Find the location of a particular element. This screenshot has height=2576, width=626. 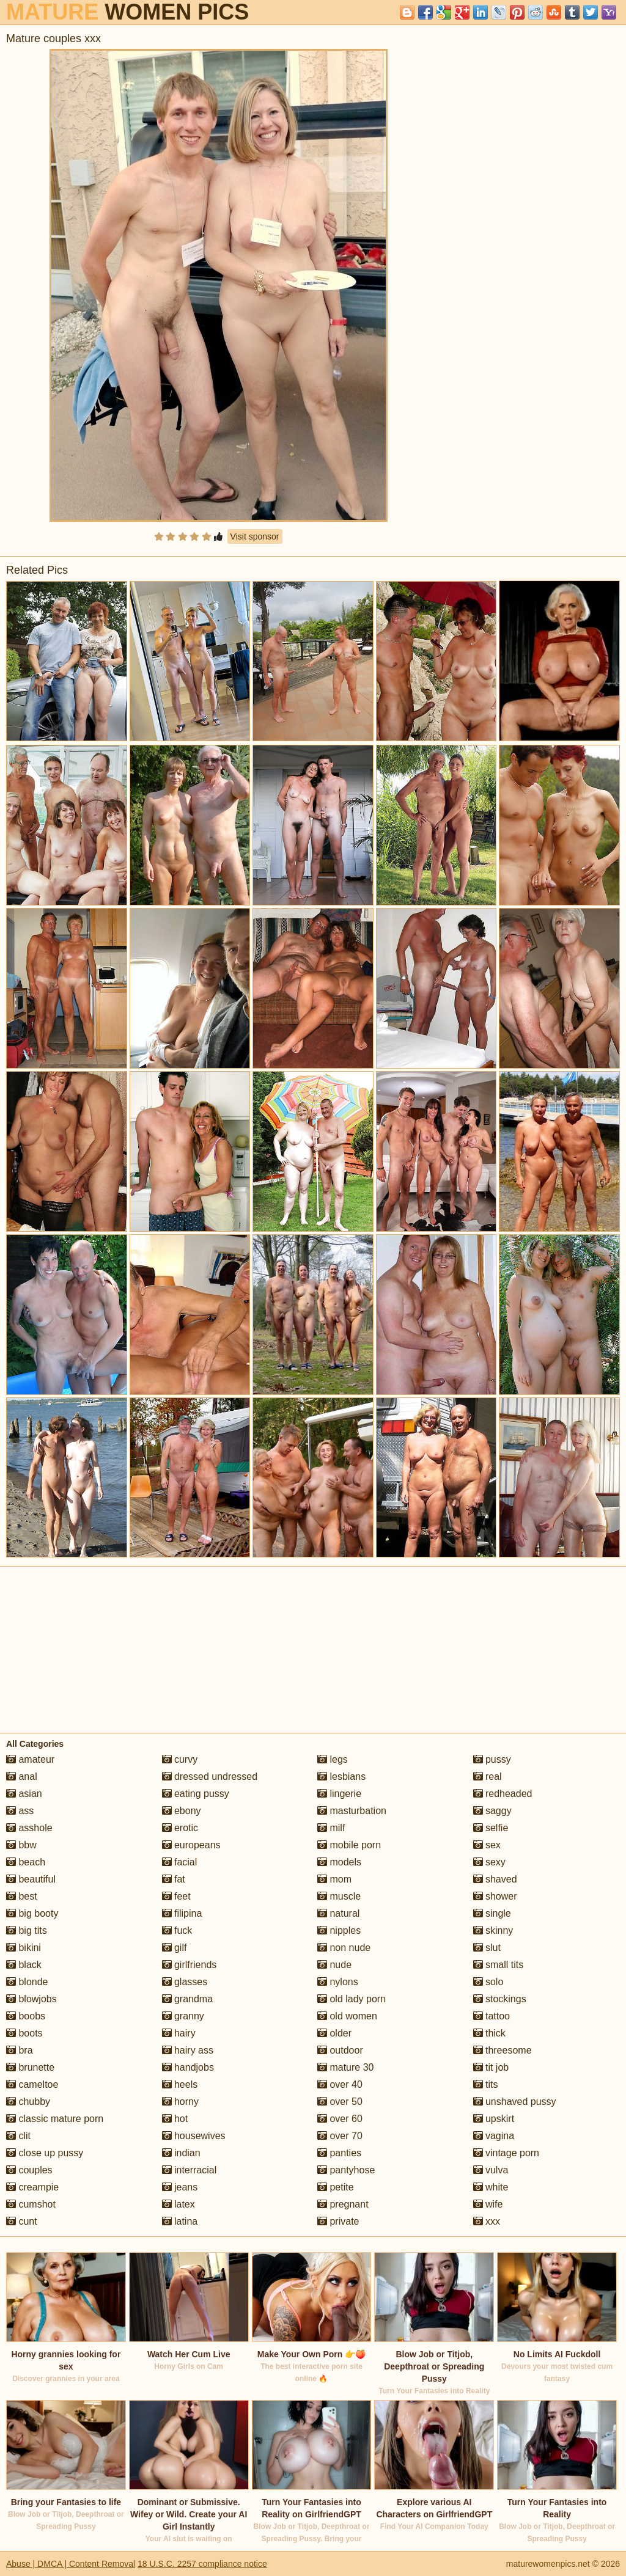

over 70 is located at coordinates (340, 2136).